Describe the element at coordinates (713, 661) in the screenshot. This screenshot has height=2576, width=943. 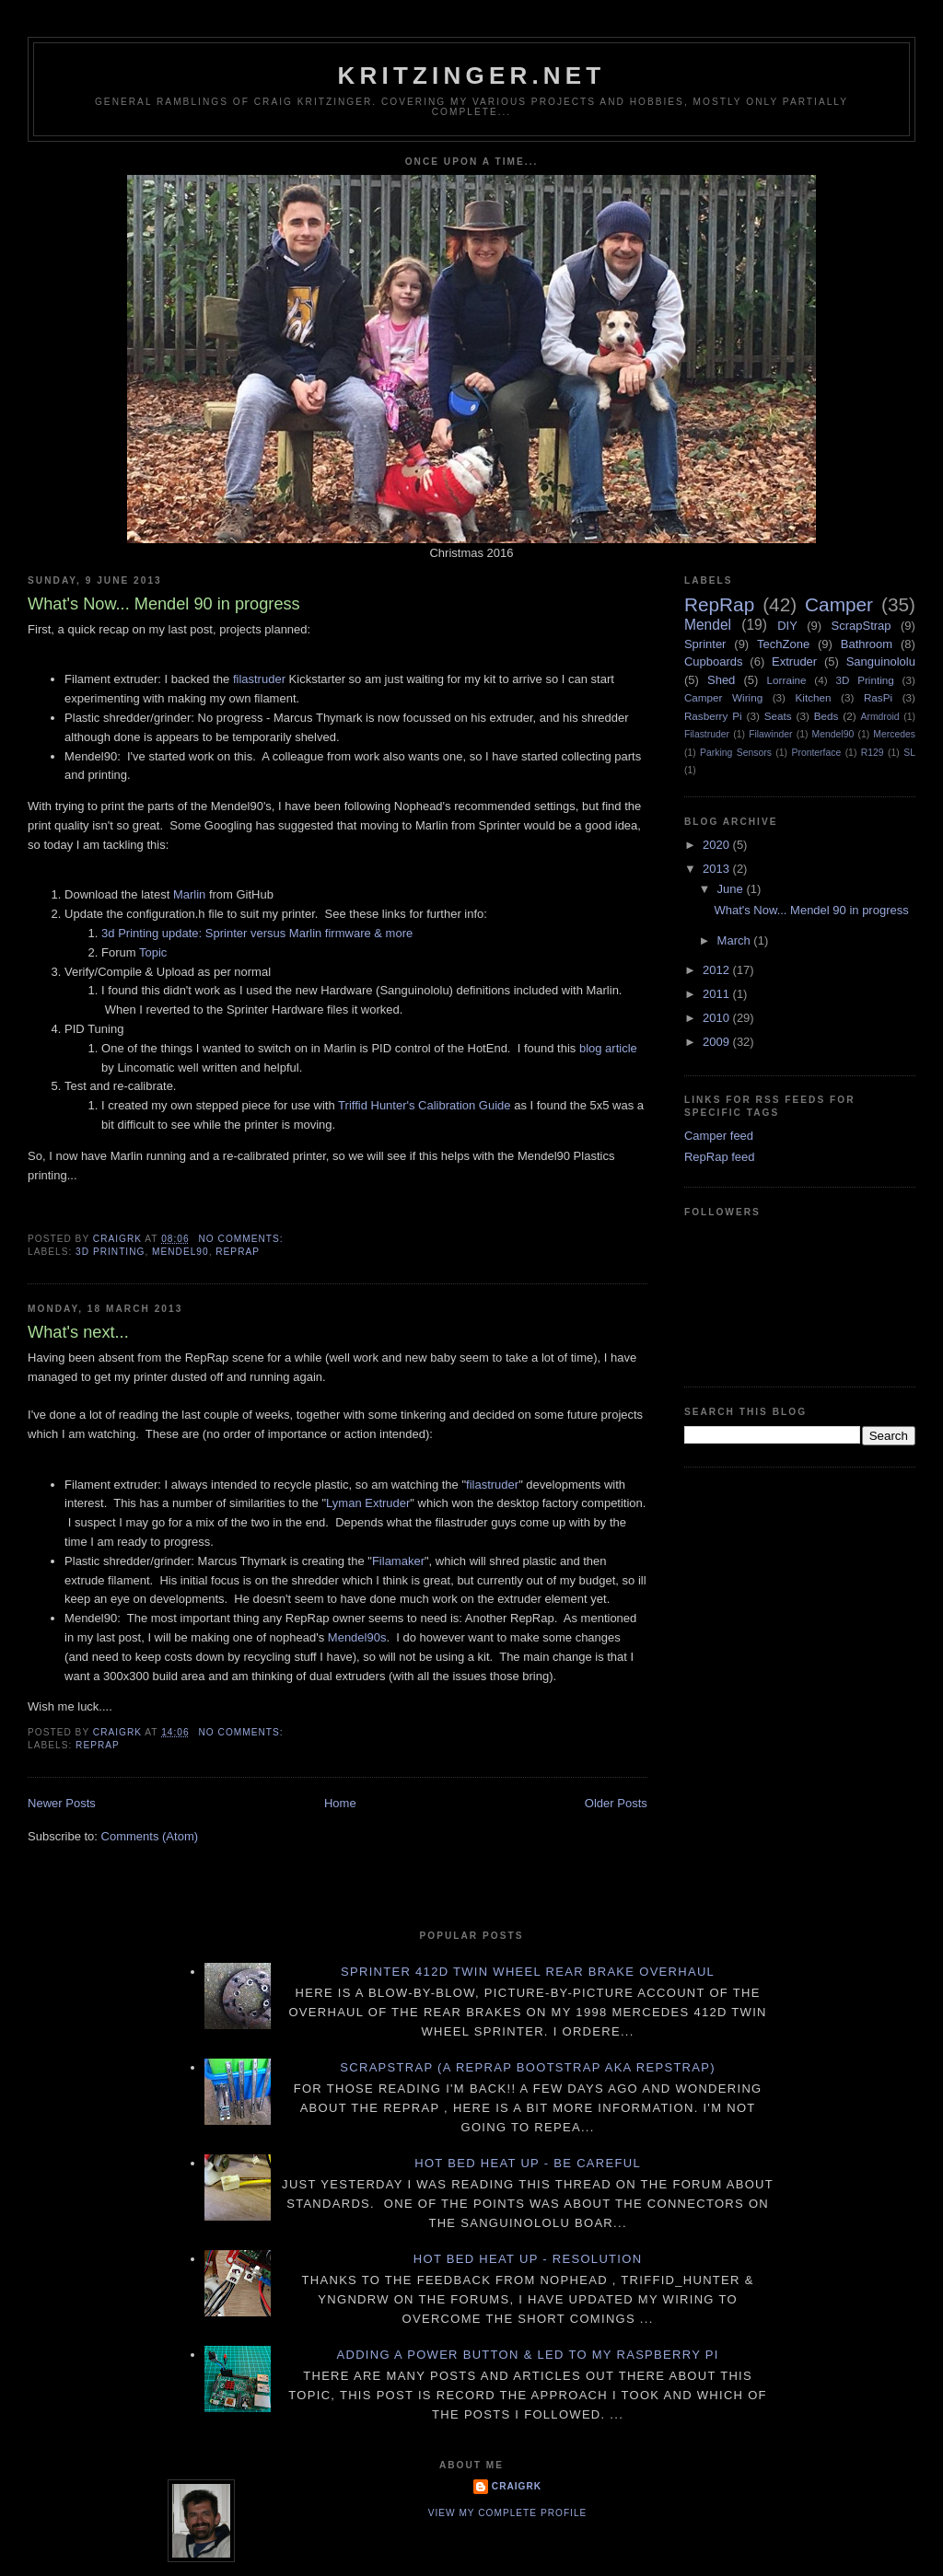
I see `Cupboards` at that location.